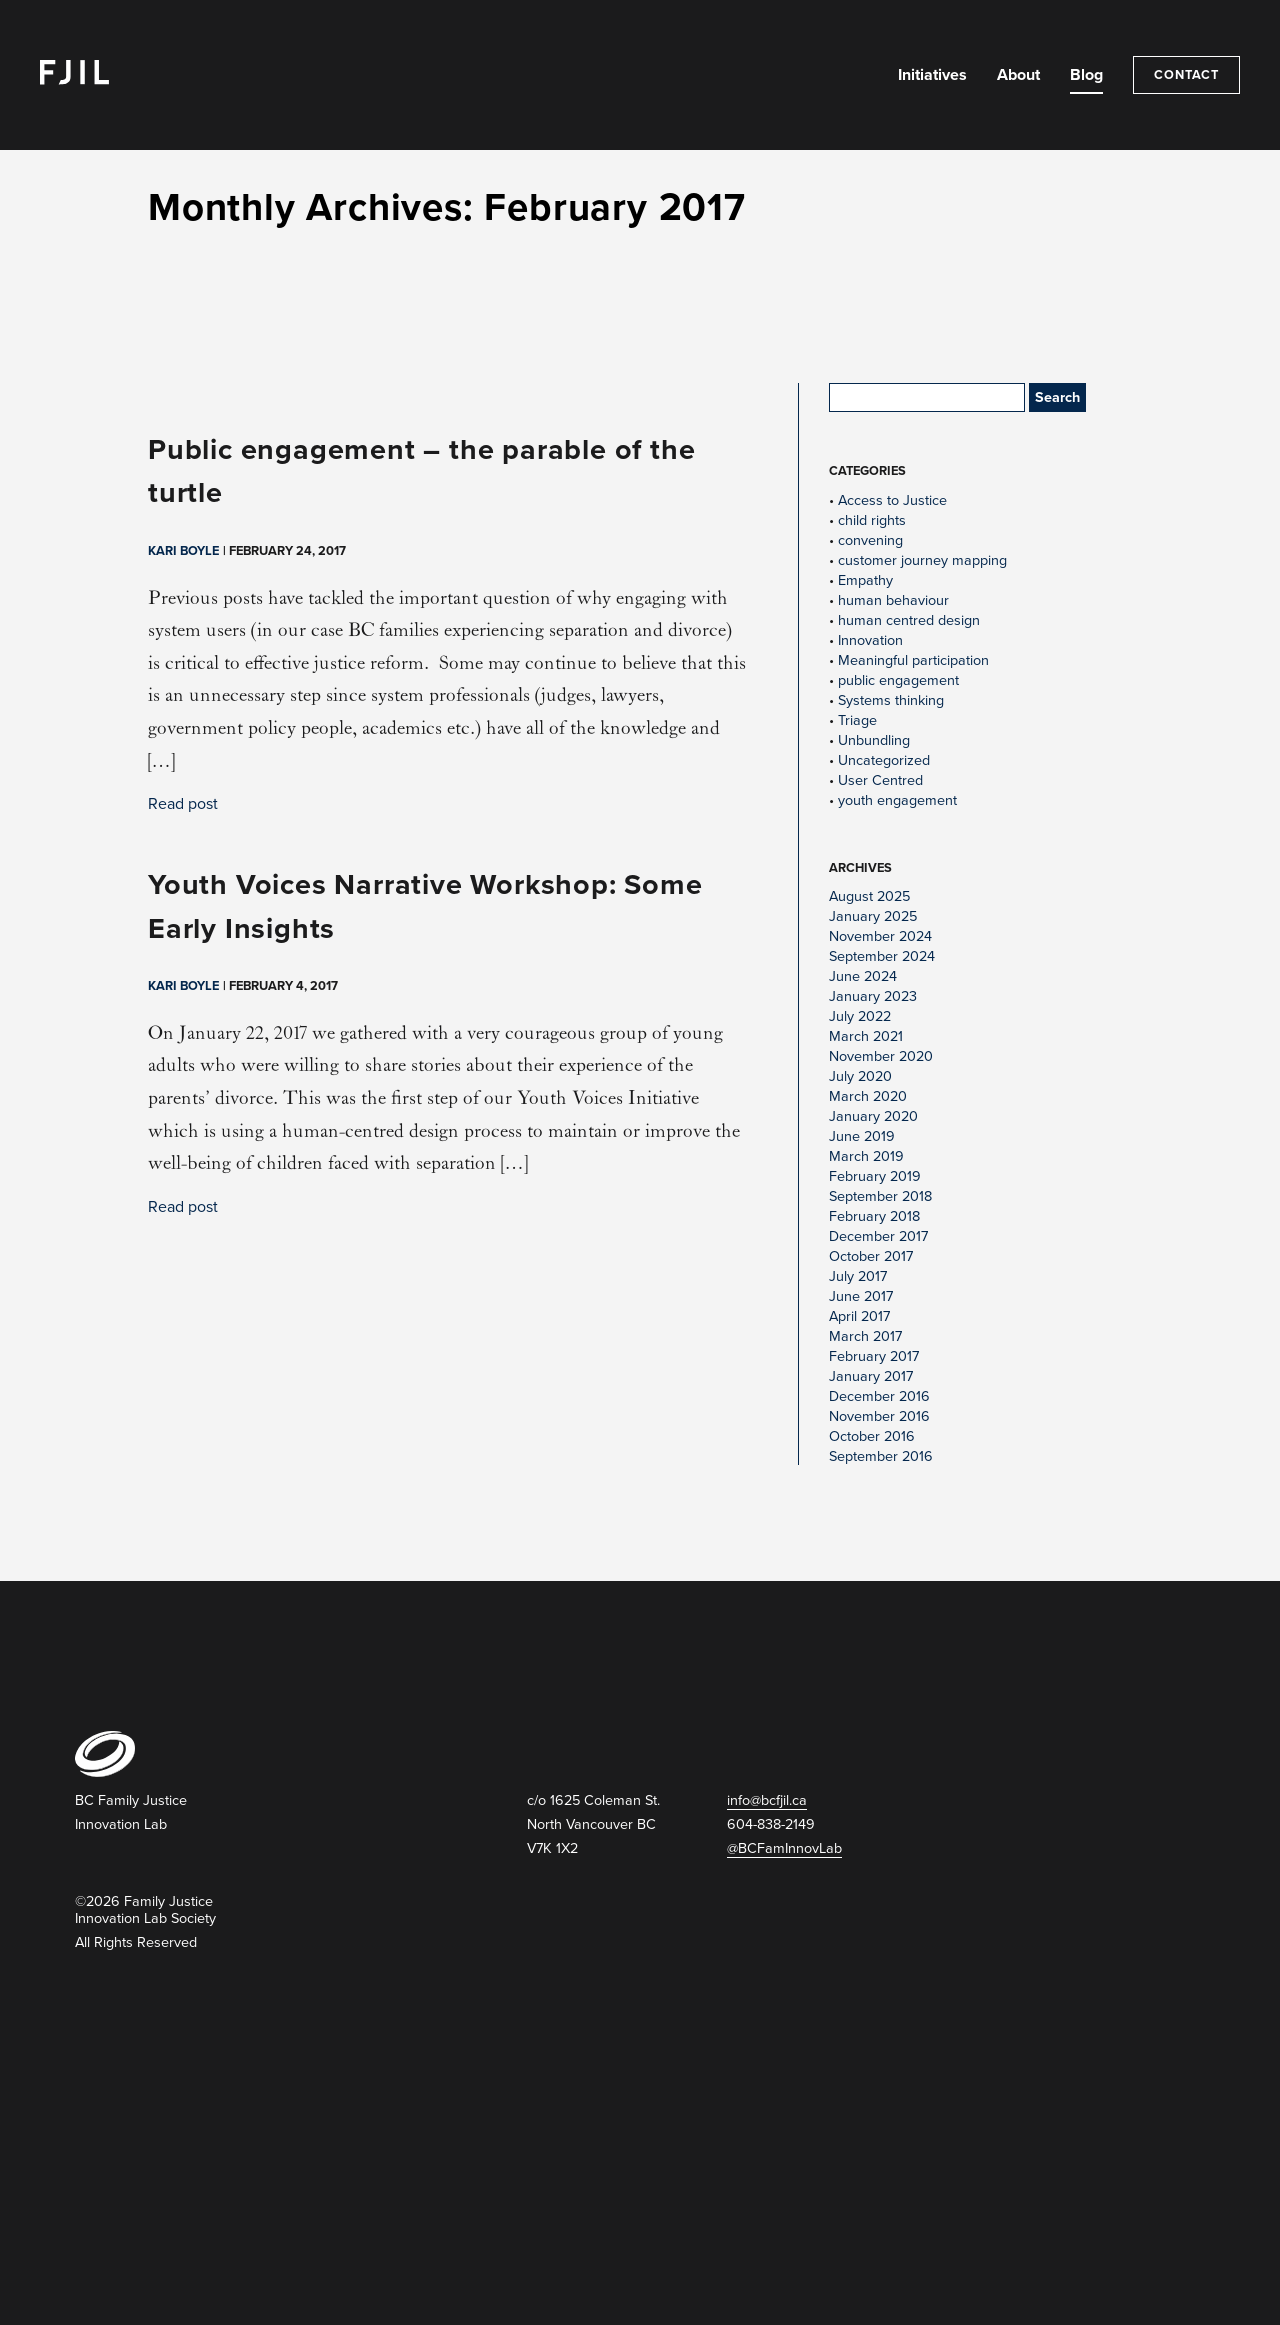 Image resolution: width=1280 pixels, height=2325 pixels. I want to click on November 2020, so click(881, 1056).